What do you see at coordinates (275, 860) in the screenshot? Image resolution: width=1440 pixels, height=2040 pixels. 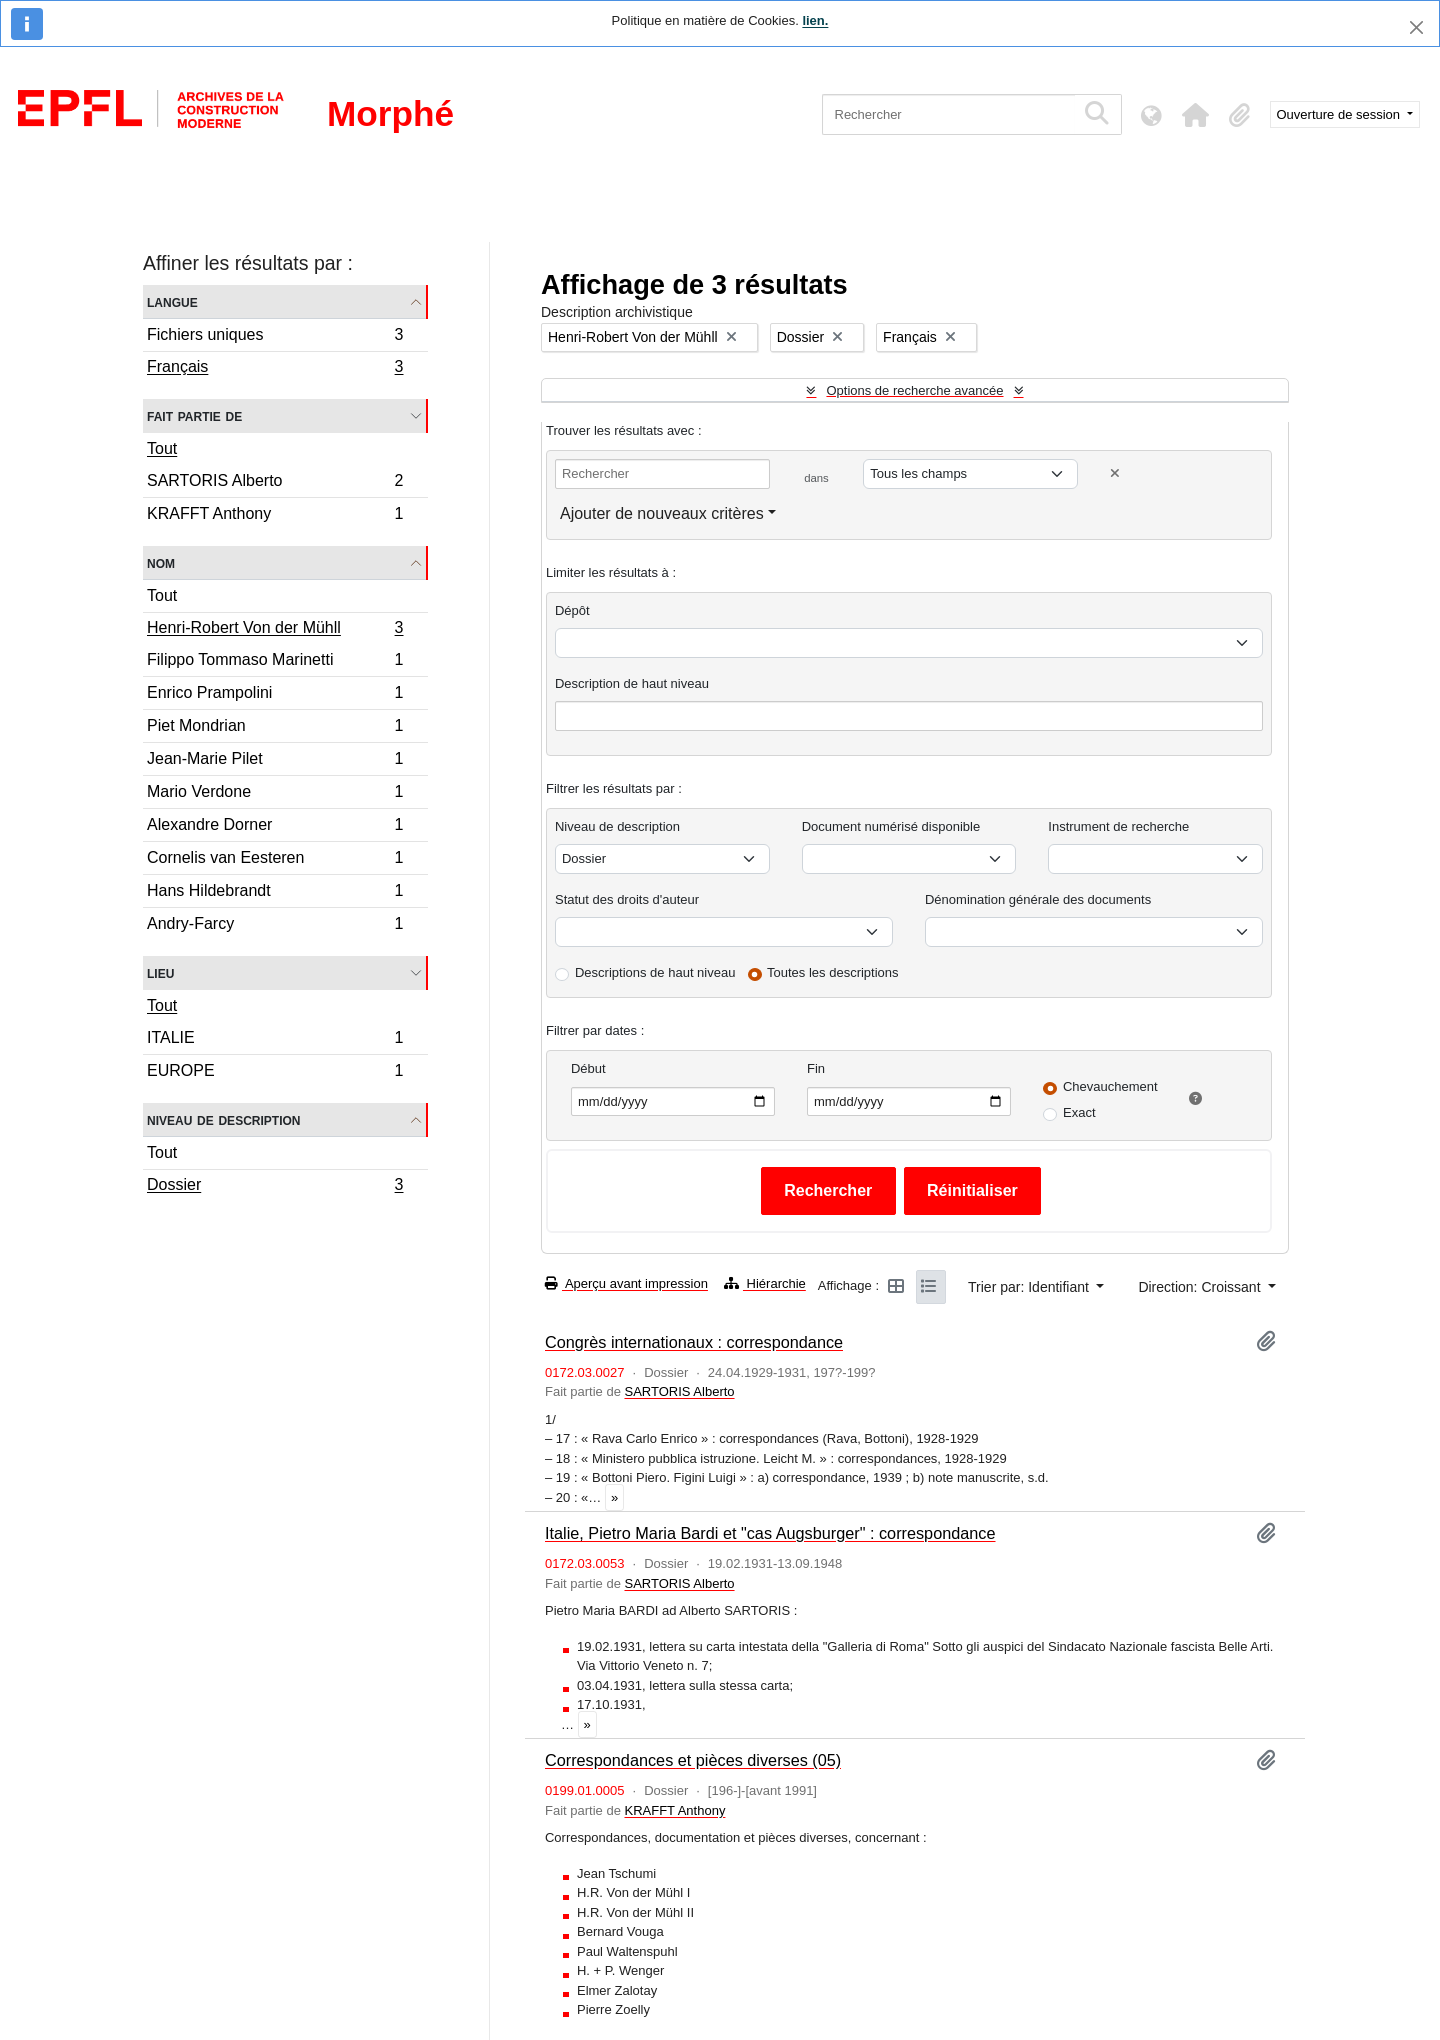 I see `Cornelis van Eesteren` at bounding box center [275, 860].